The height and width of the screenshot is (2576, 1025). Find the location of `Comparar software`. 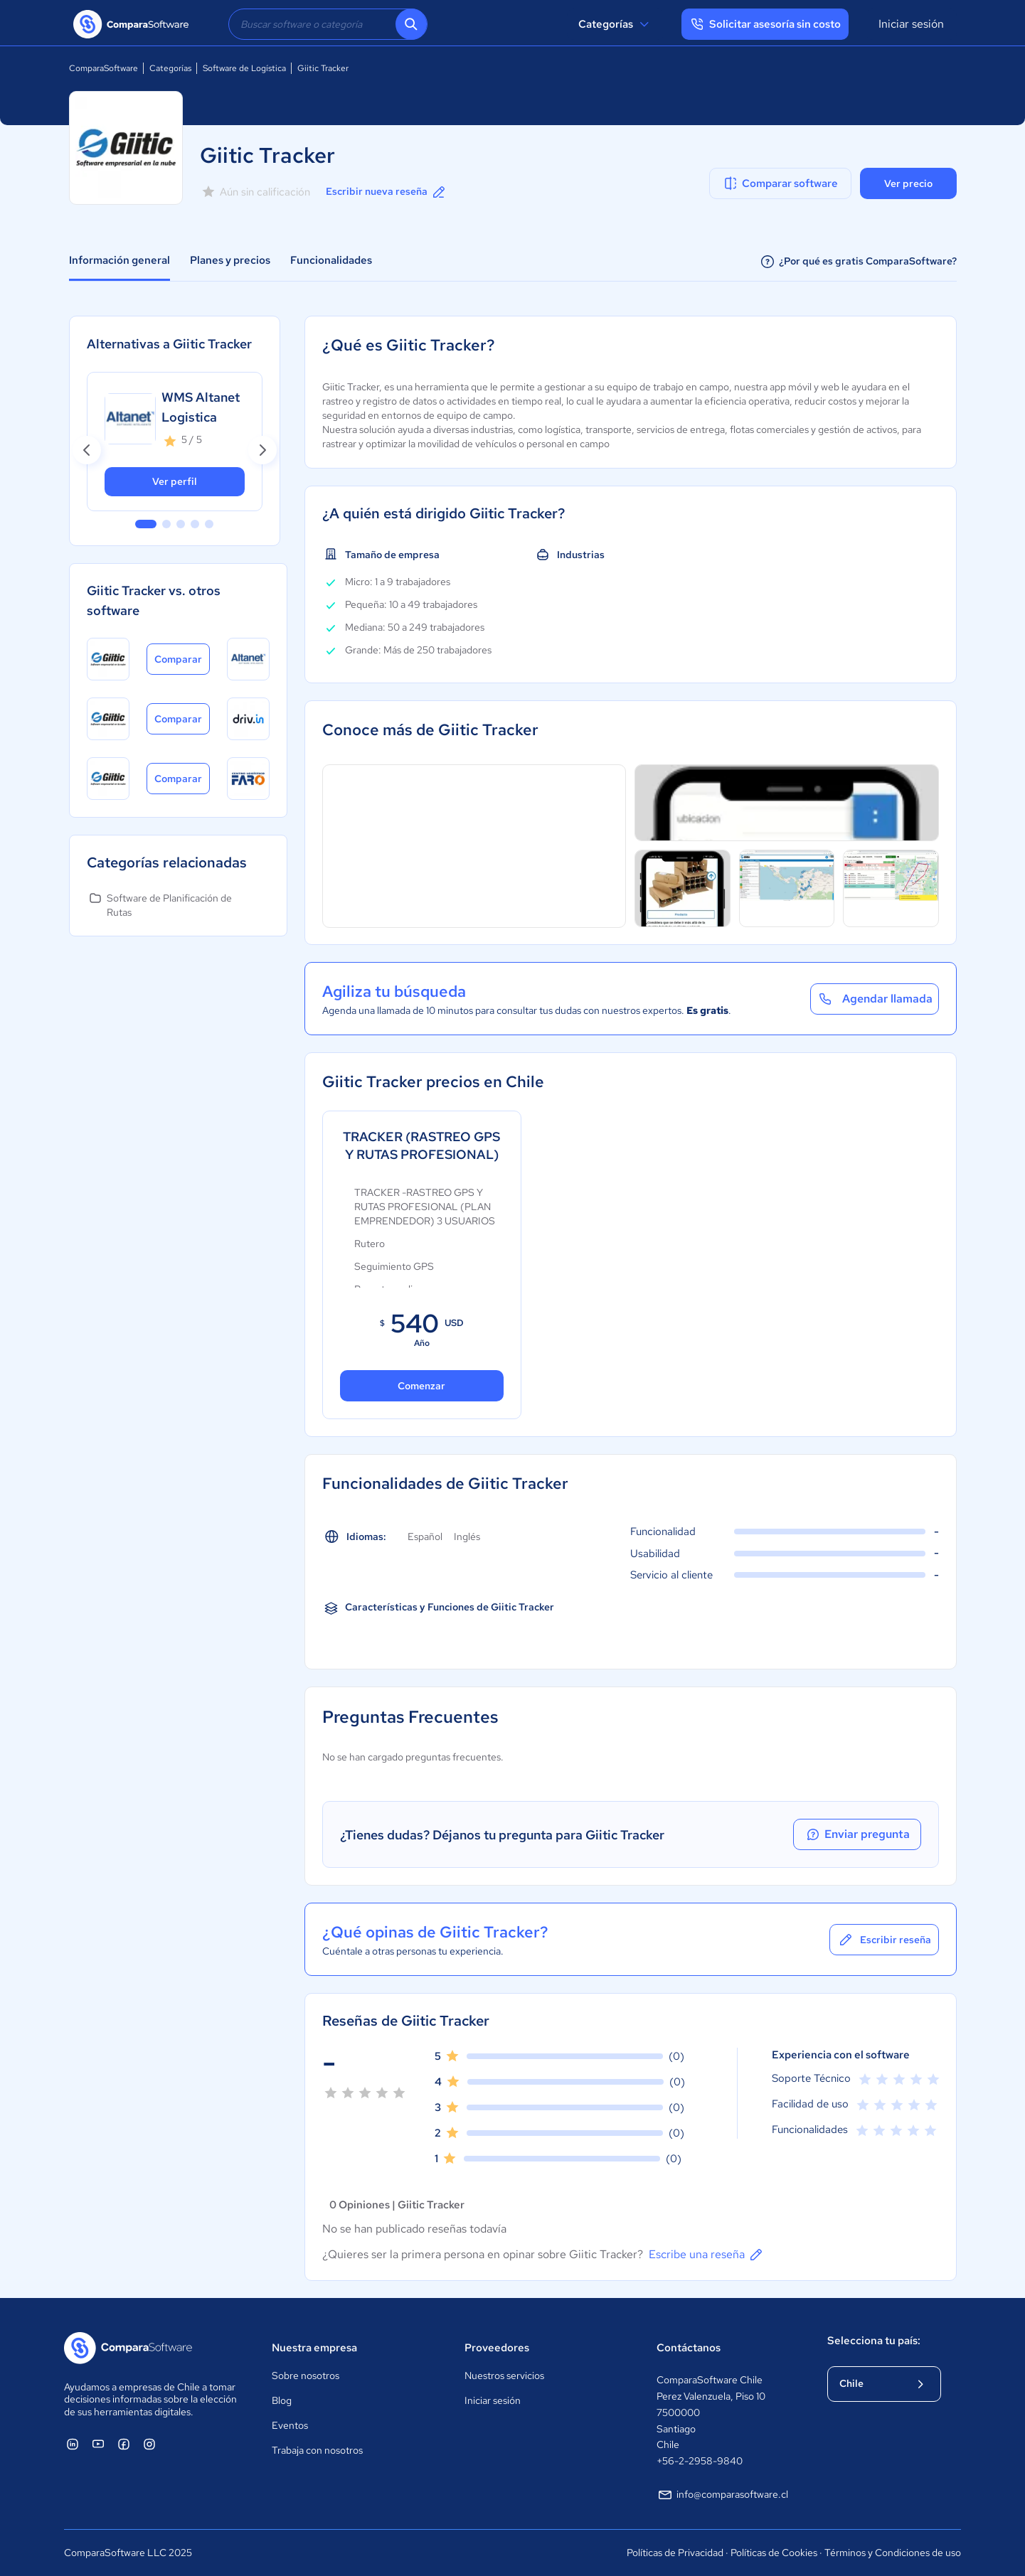

Comparar software is located at coordinates (780, 183).